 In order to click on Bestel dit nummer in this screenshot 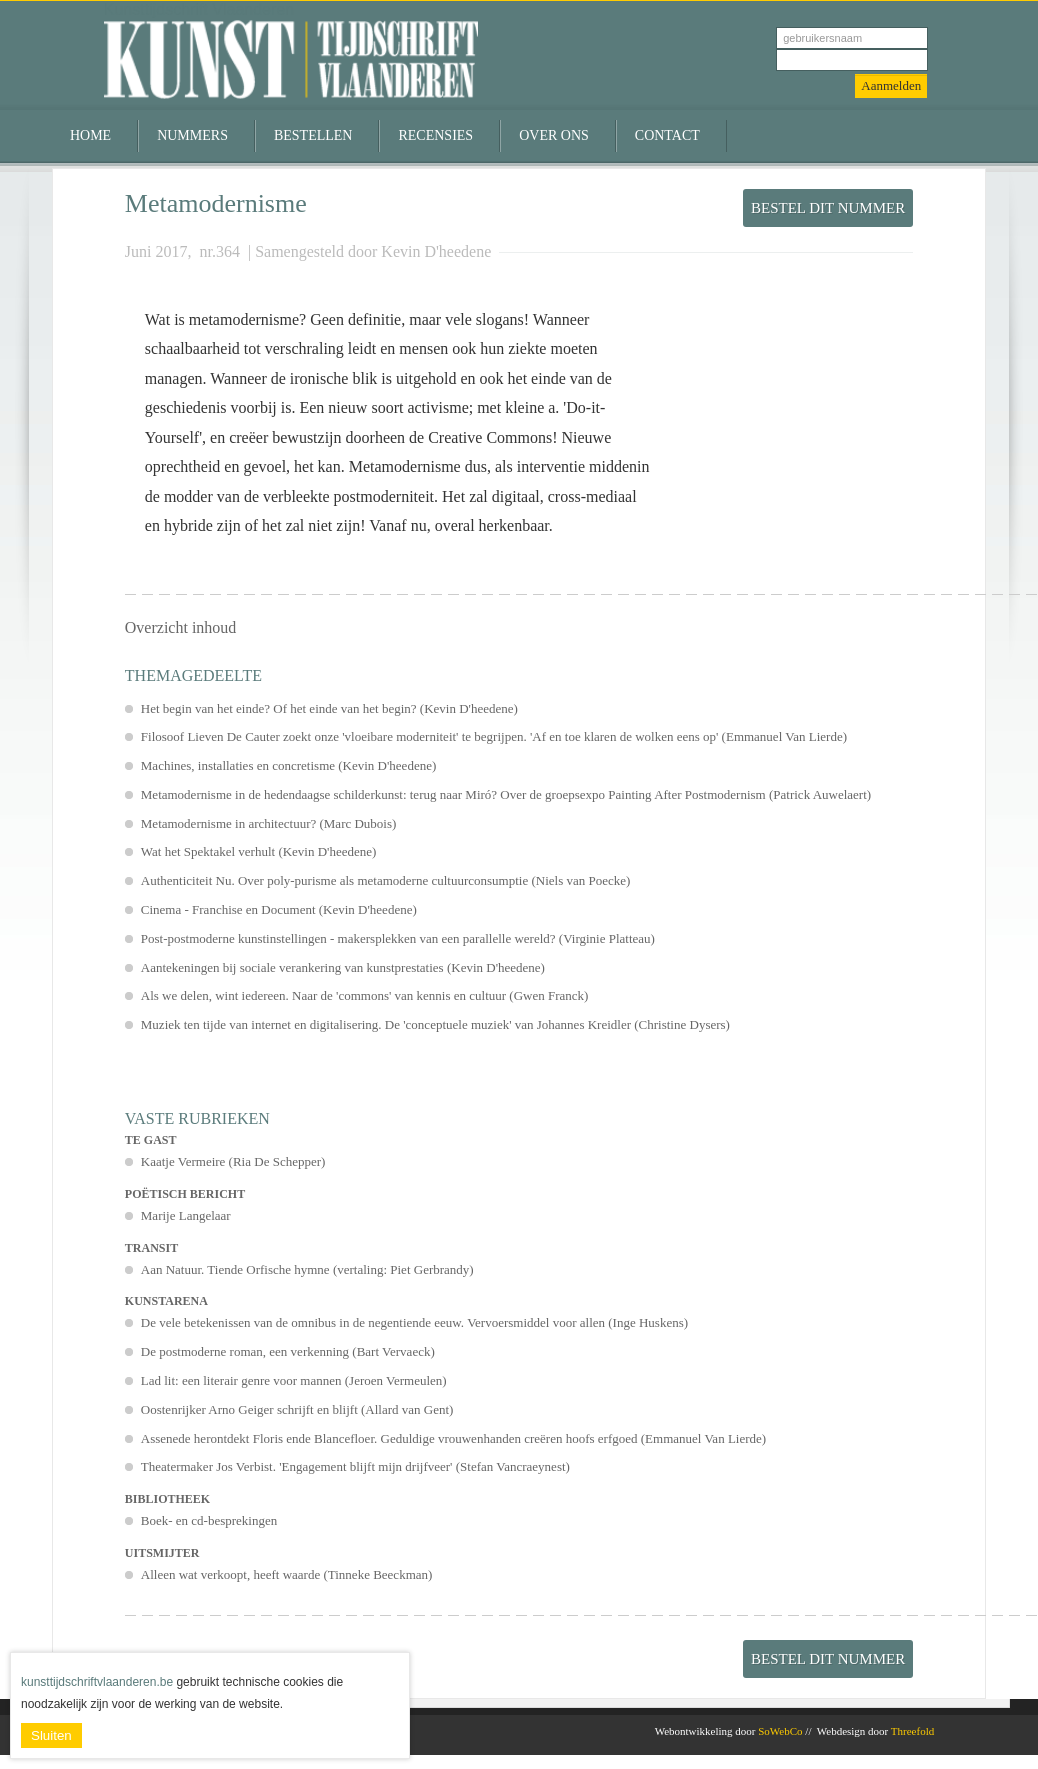, I will do `click(828, 208)`.